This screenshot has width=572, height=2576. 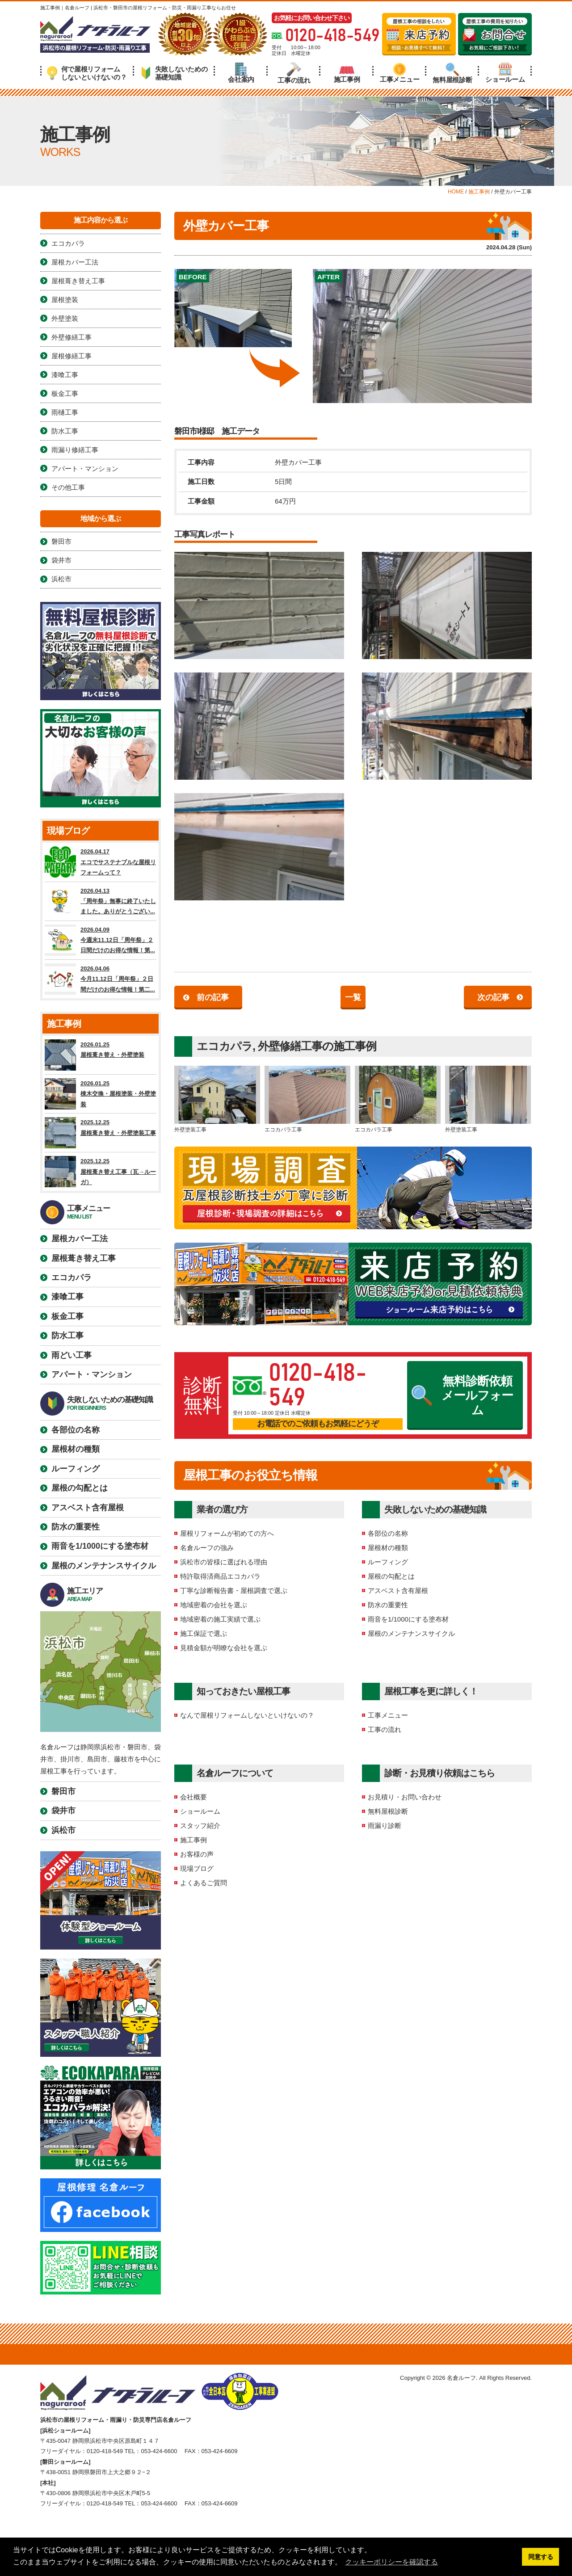 I want to click on 地域密着の会社を選ぶ, so click(x=213, y=1605).